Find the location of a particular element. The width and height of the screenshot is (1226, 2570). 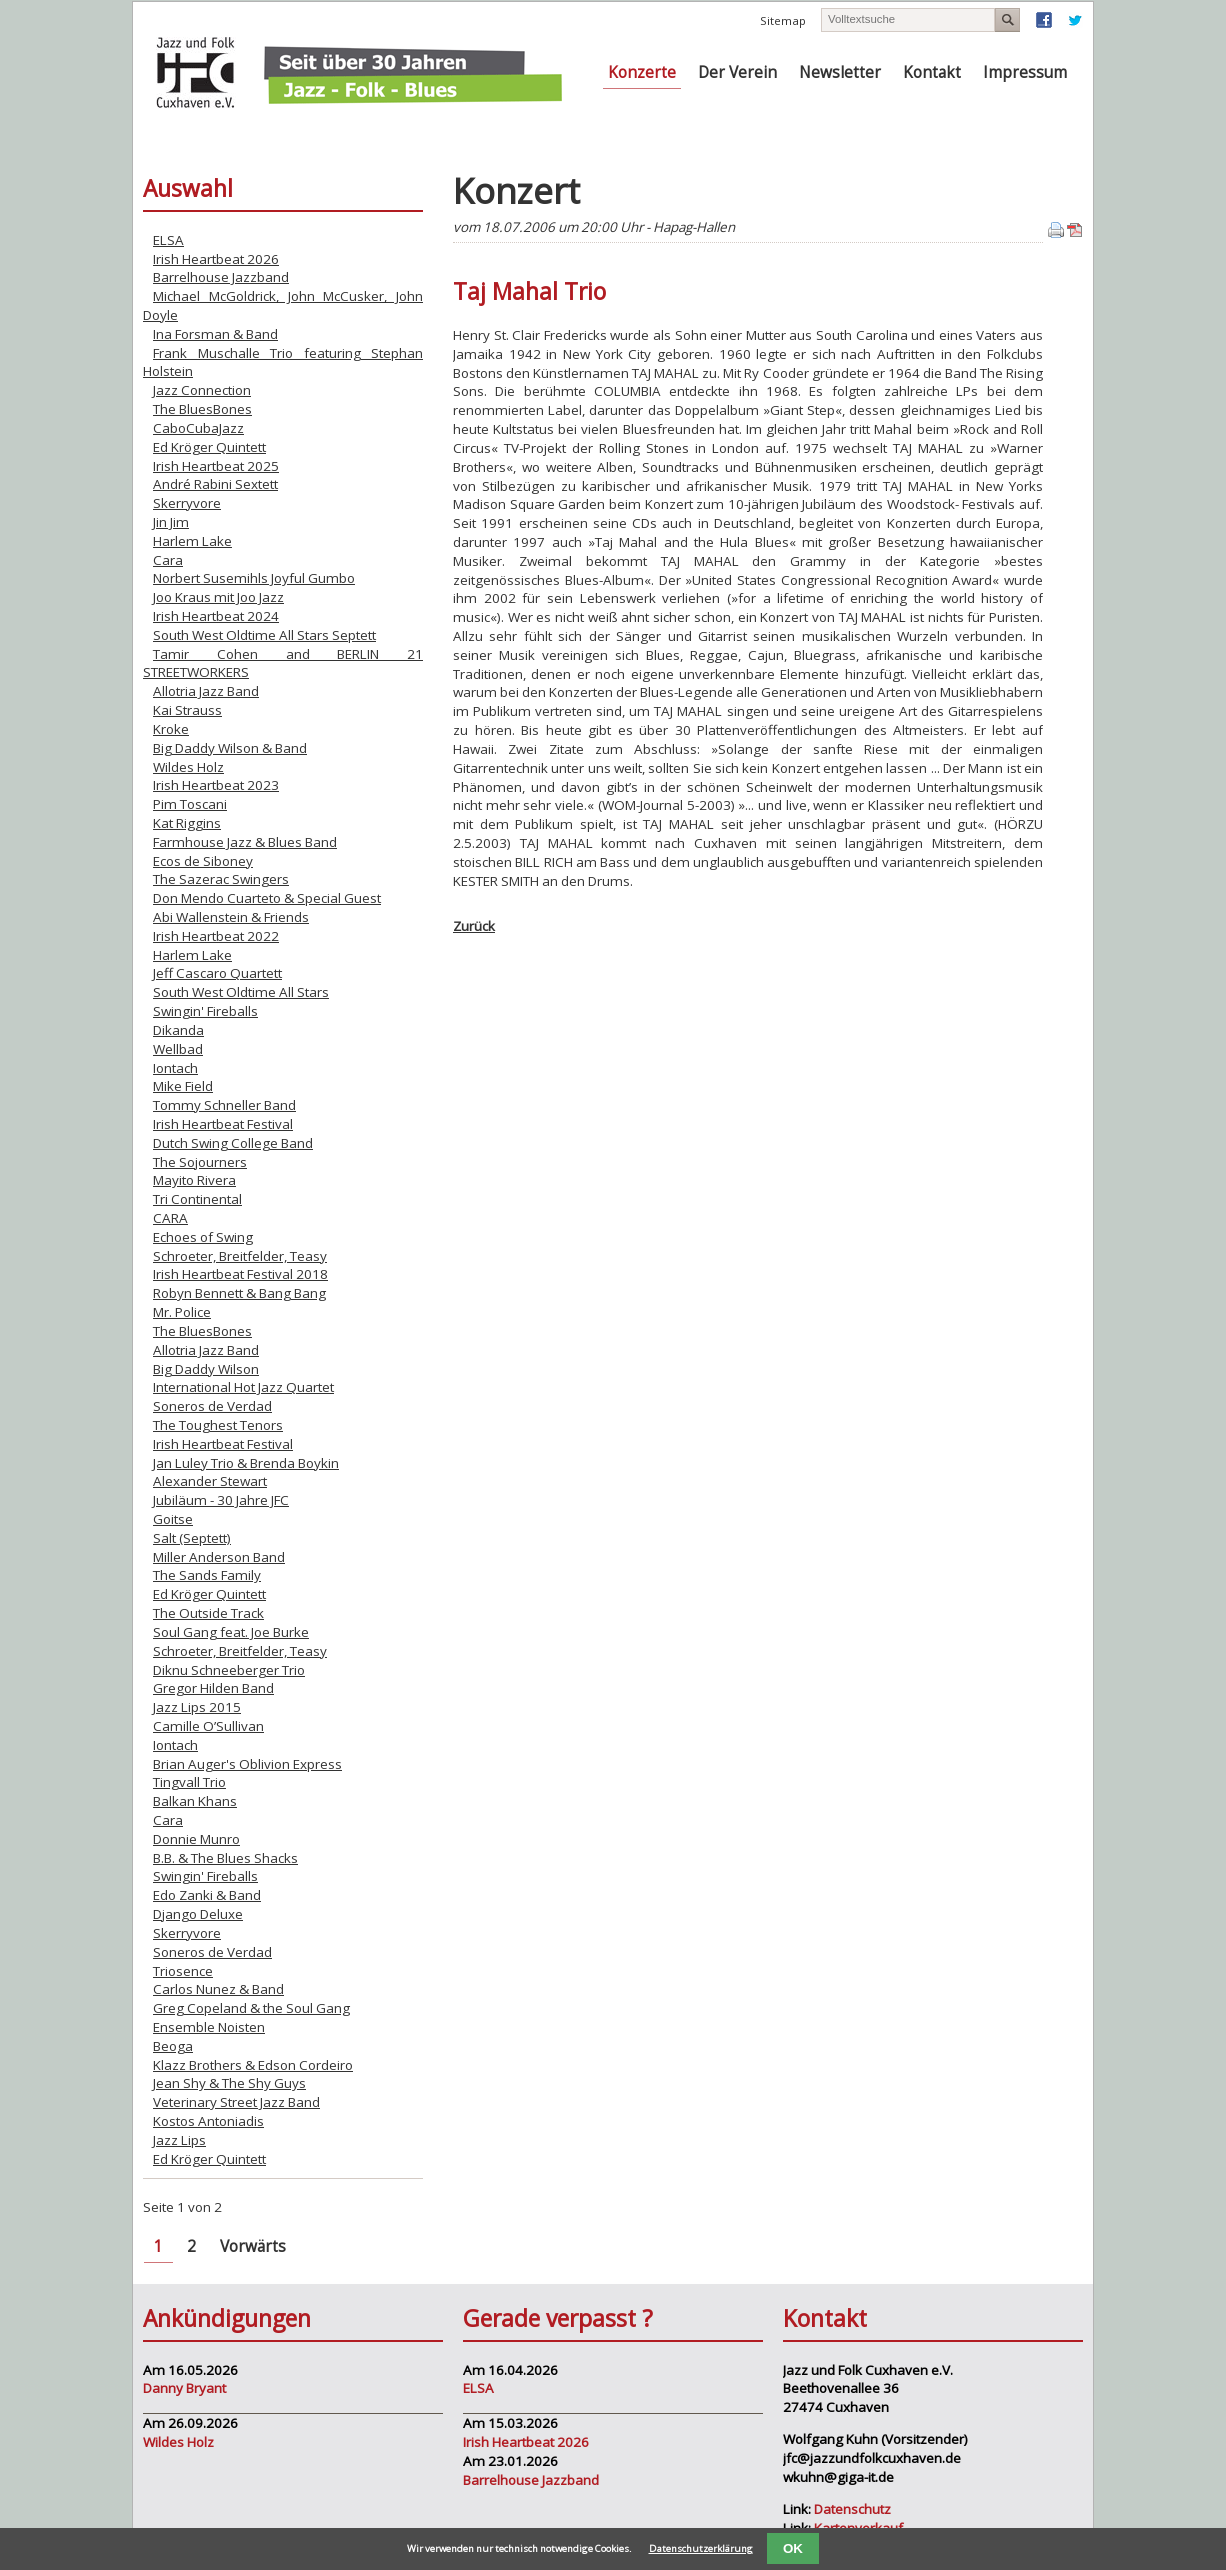

Kai Strauss is located at coordinates (187, 710).